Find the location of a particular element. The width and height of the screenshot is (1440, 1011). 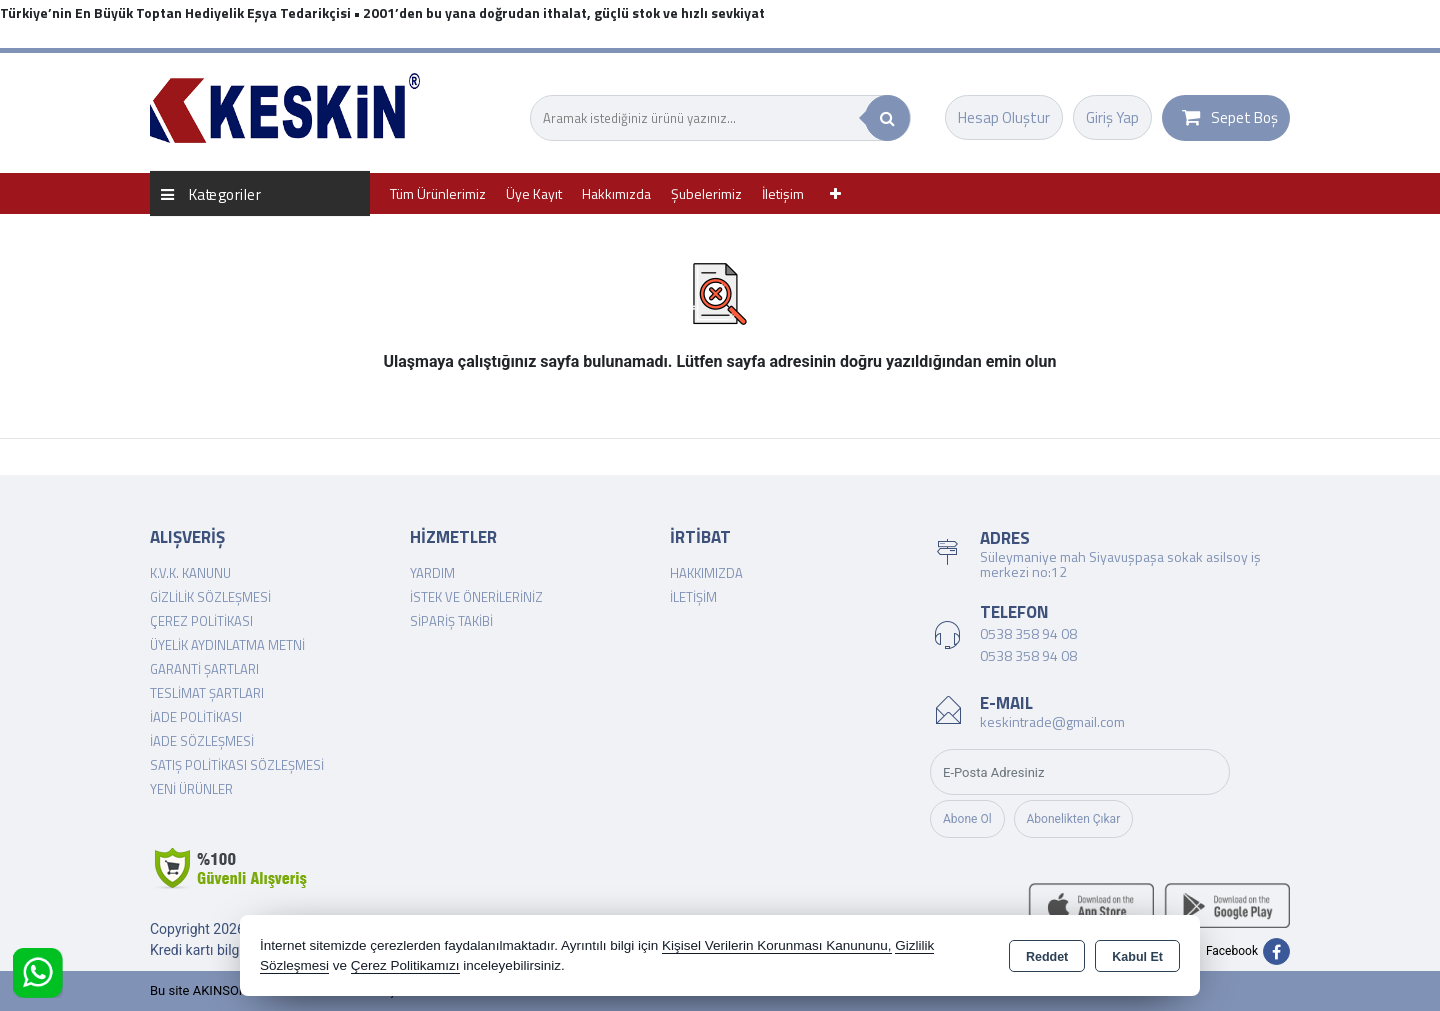

Çerez Politikası is located at coordinates (201, 621).